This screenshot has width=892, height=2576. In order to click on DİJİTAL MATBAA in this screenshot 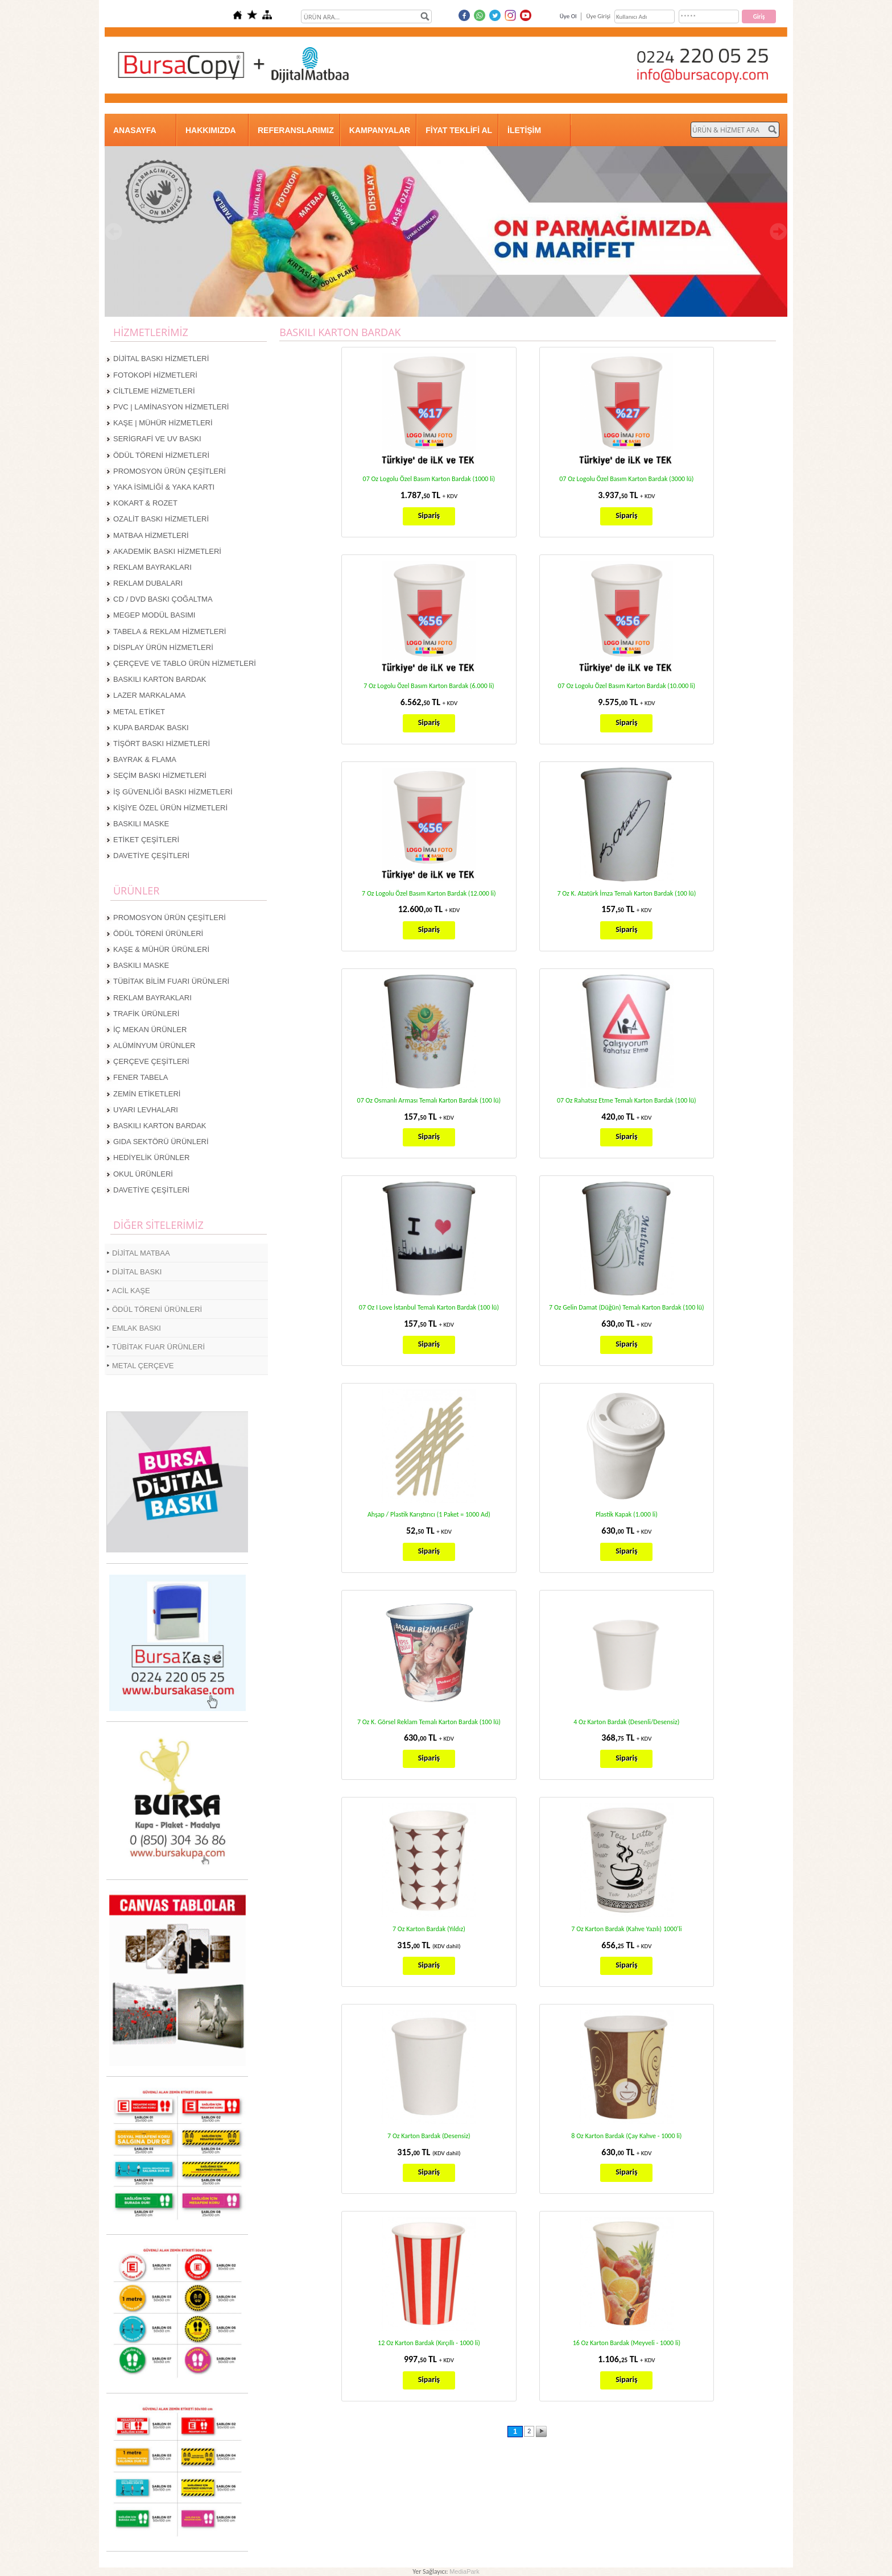, I will do `click(141, 1253)`.